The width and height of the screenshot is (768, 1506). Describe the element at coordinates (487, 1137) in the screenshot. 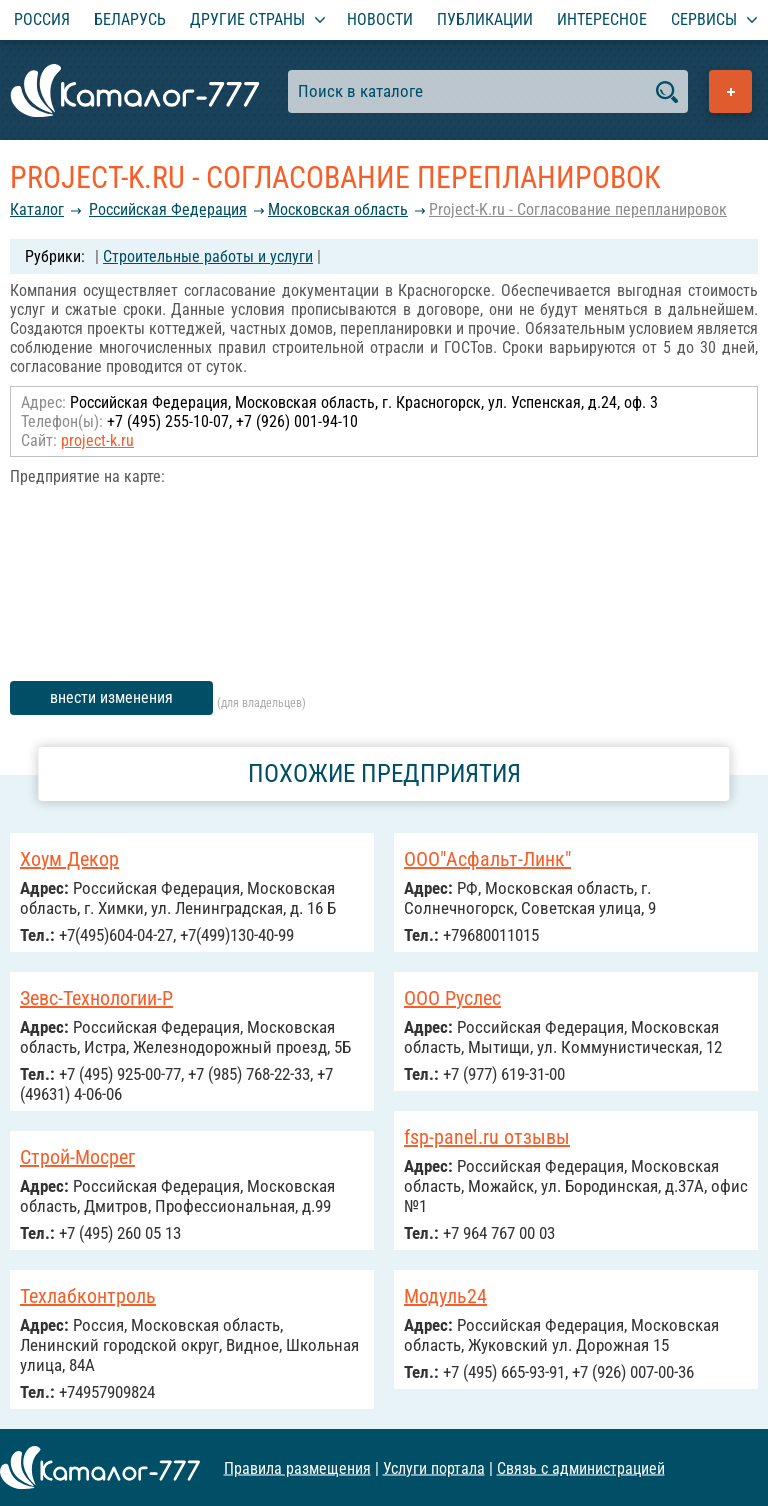

I see `fsp-panel.ru отзывы` at that location.